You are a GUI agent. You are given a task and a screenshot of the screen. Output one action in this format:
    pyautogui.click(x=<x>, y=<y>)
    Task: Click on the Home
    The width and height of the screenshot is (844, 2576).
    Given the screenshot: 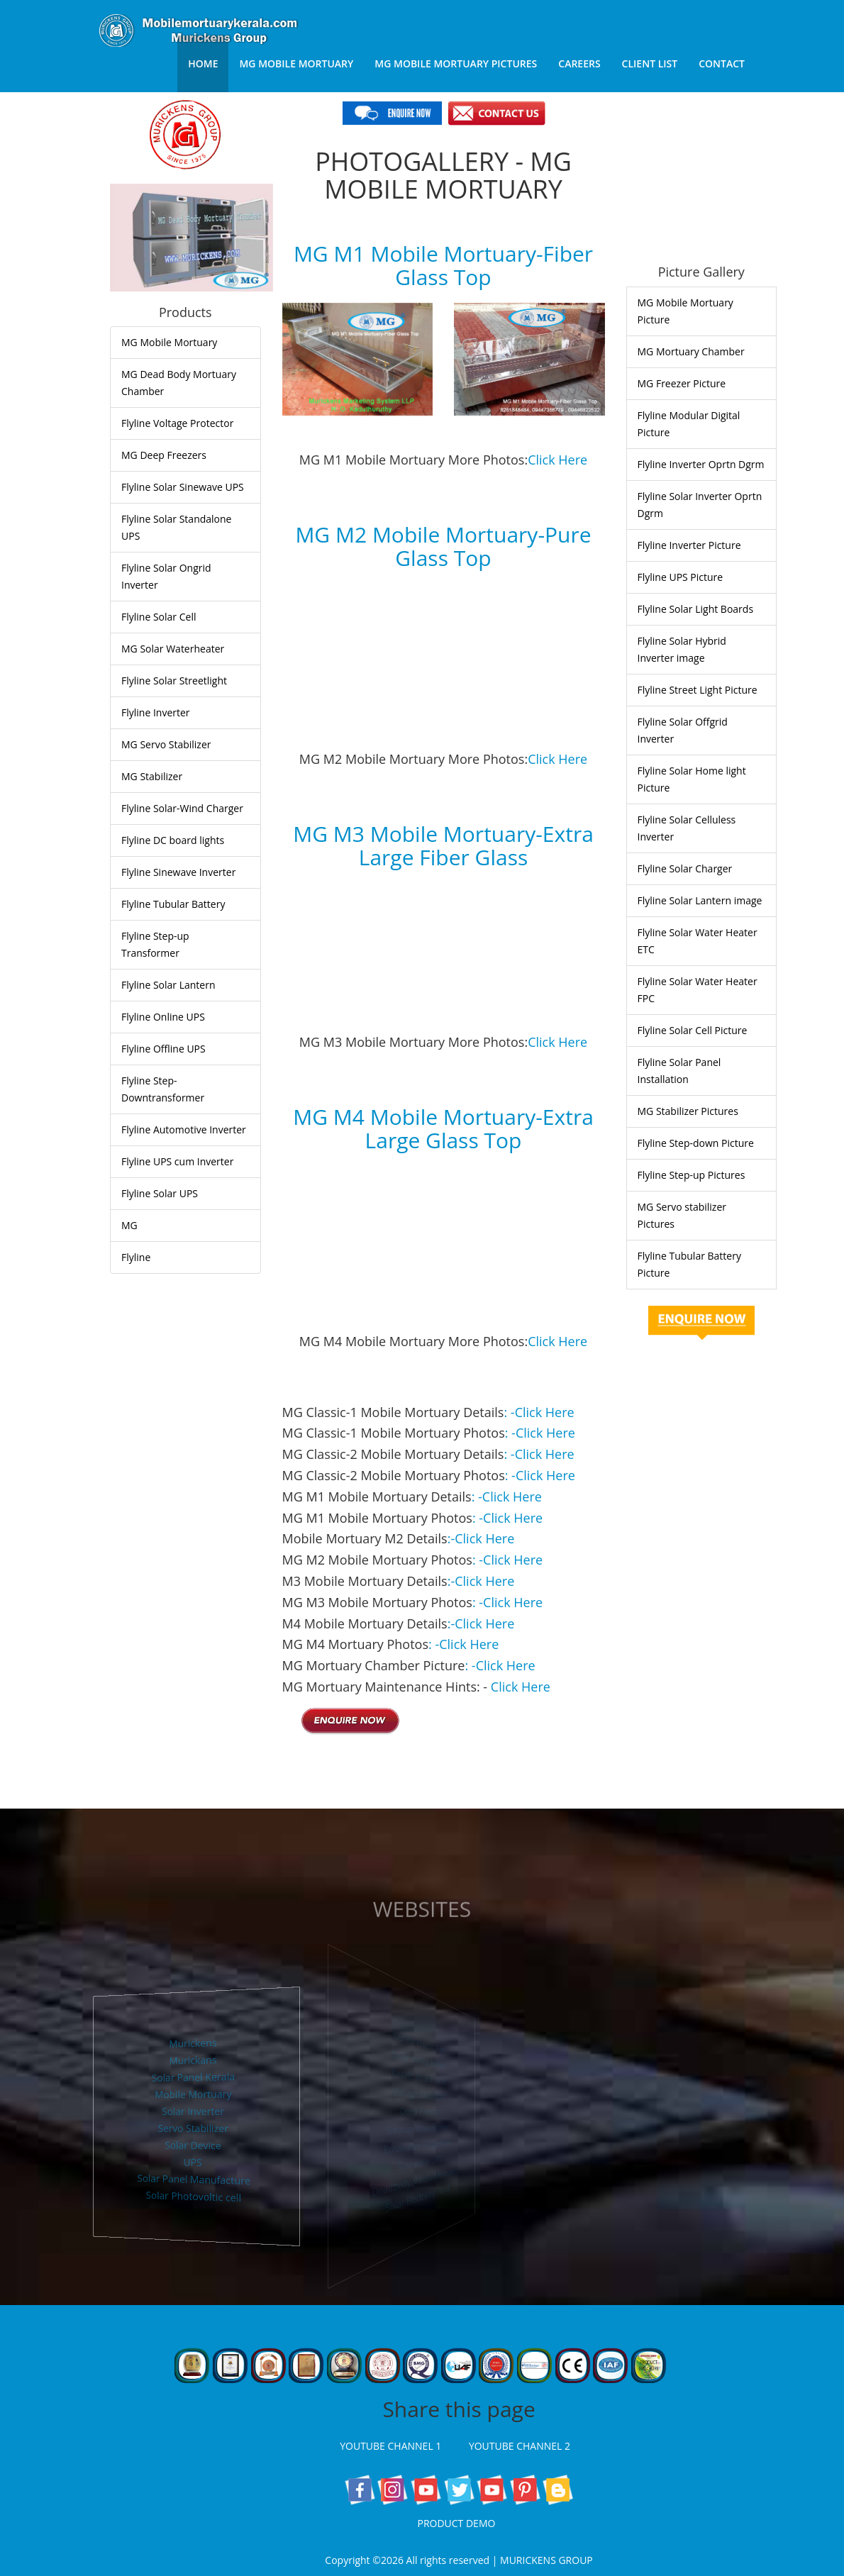 What is the action you would take?
    pyautogui.click(x=203, y=63)
    